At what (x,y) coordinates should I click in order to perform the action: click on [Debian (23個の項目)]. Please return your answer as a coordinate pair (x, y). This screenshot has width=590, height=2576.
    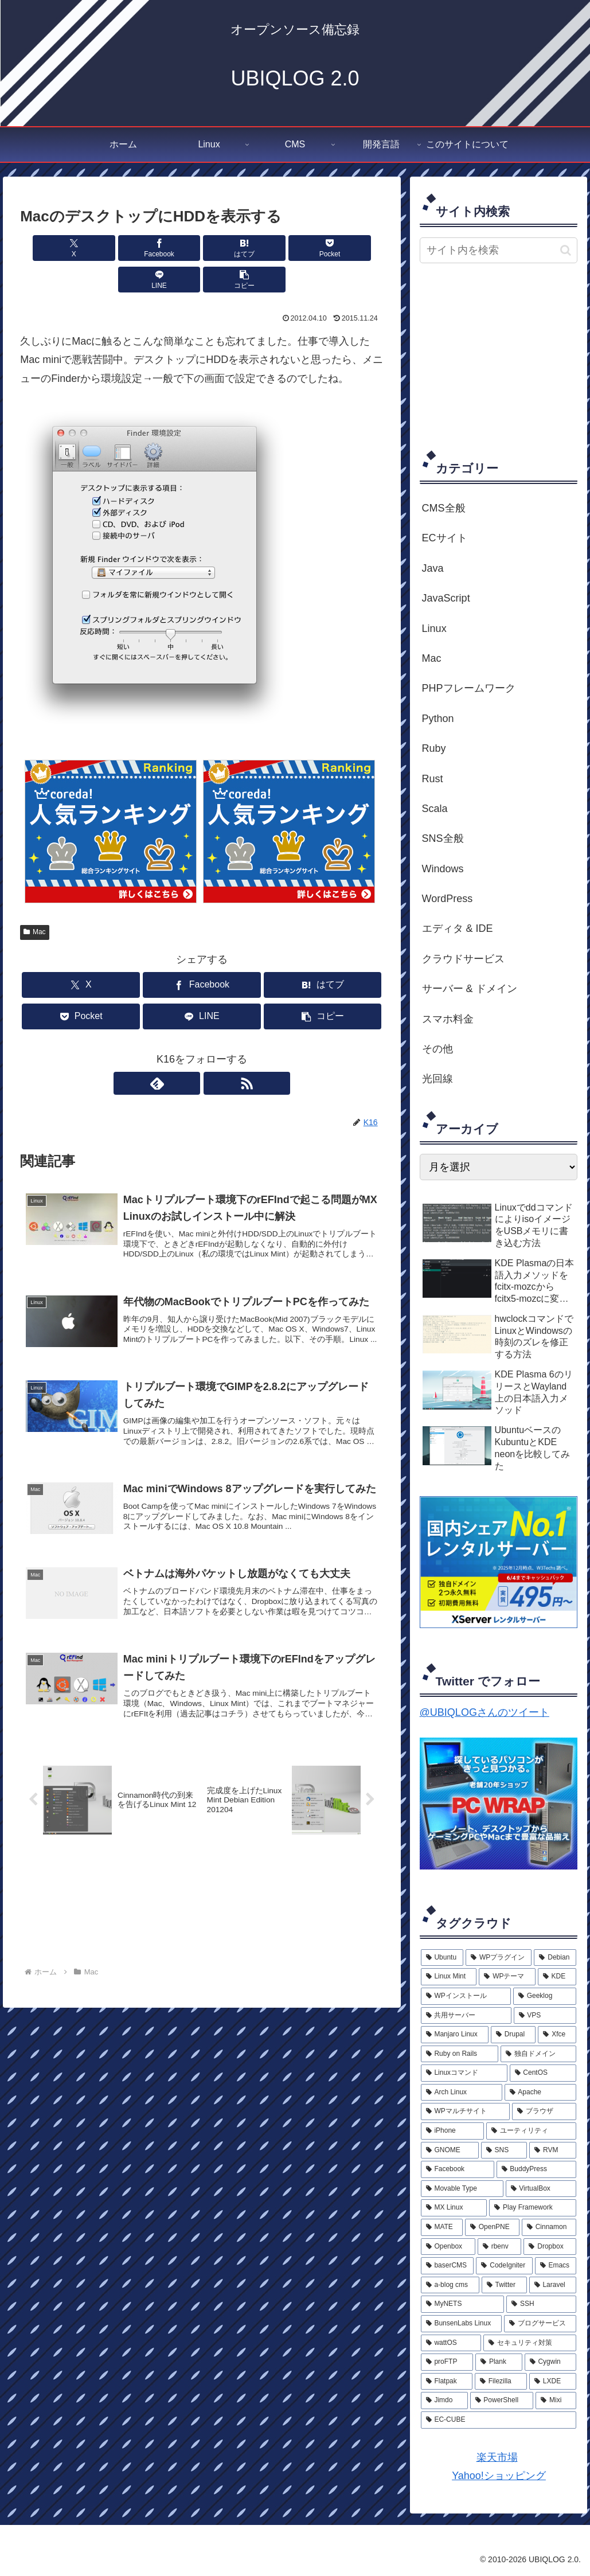
    Looking at the image, I should click on (555, 1957).